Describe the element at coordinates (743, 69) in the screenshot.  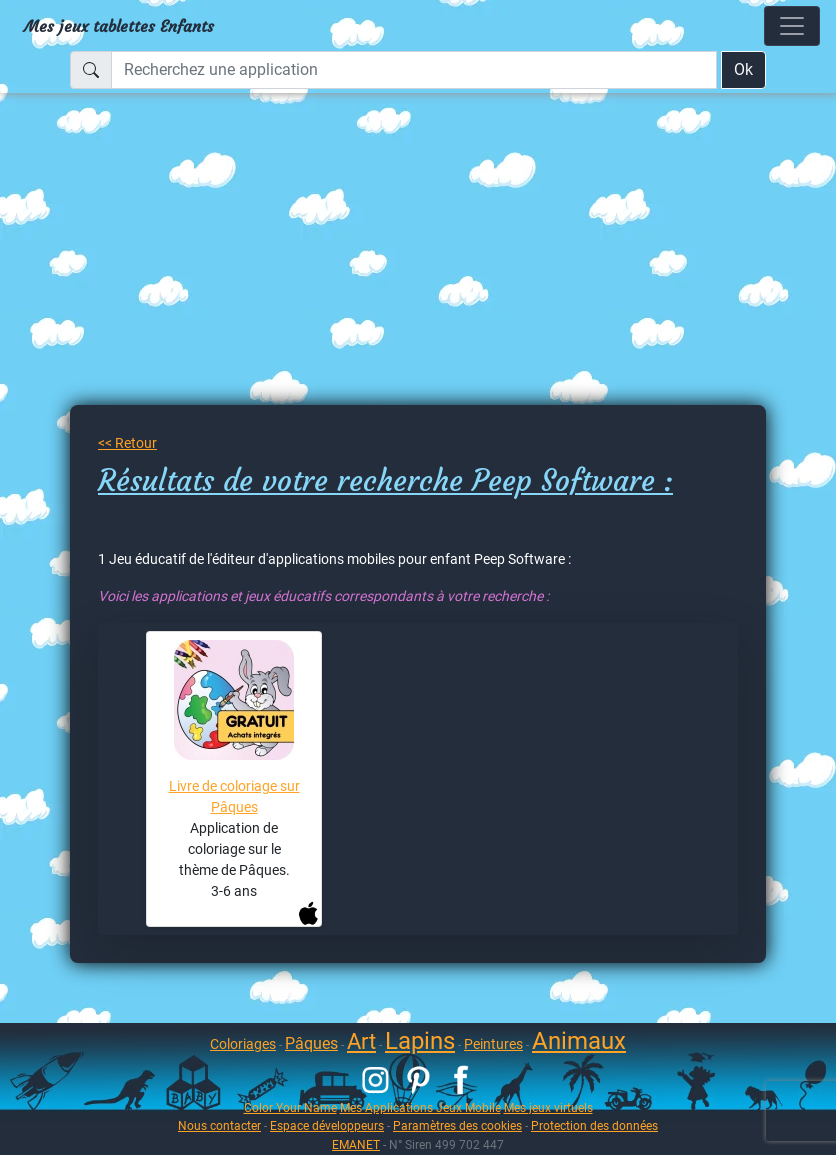
I see `Ok` at that location.